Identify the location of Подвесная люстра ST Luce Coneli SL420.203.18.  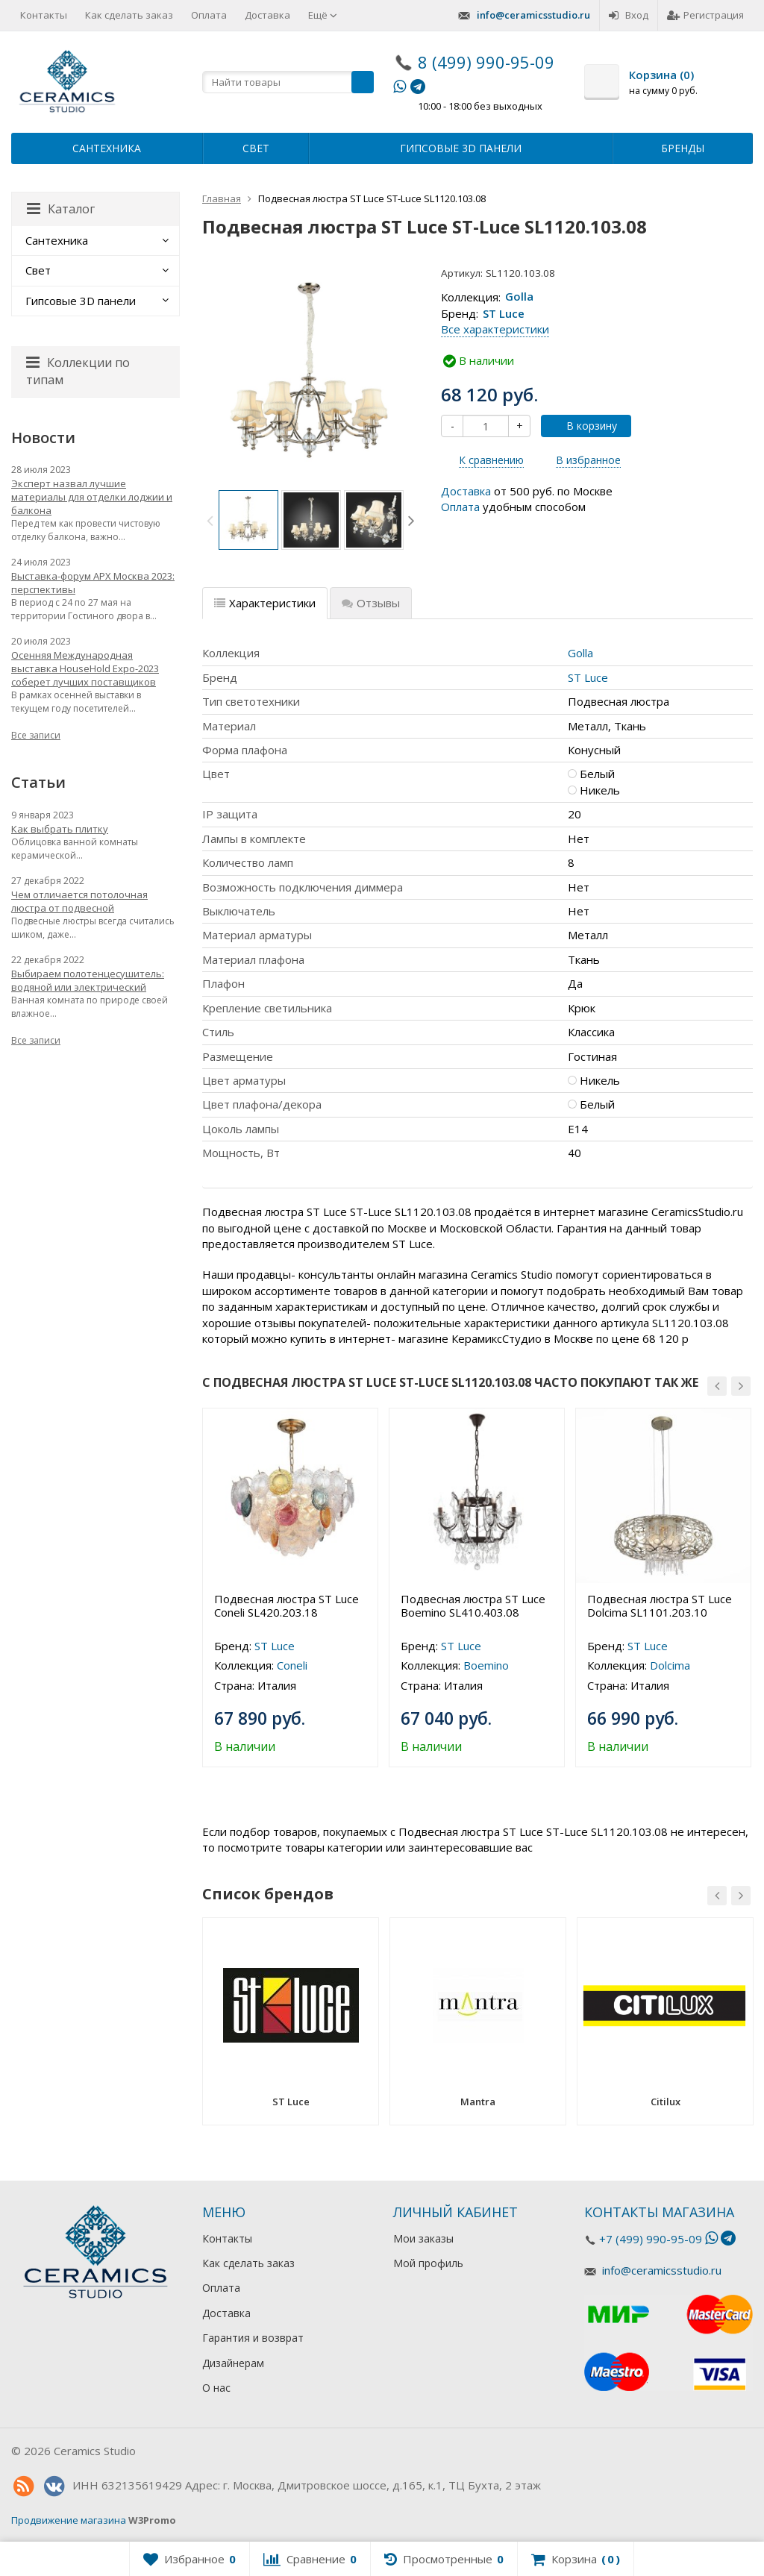
(286, 1605).